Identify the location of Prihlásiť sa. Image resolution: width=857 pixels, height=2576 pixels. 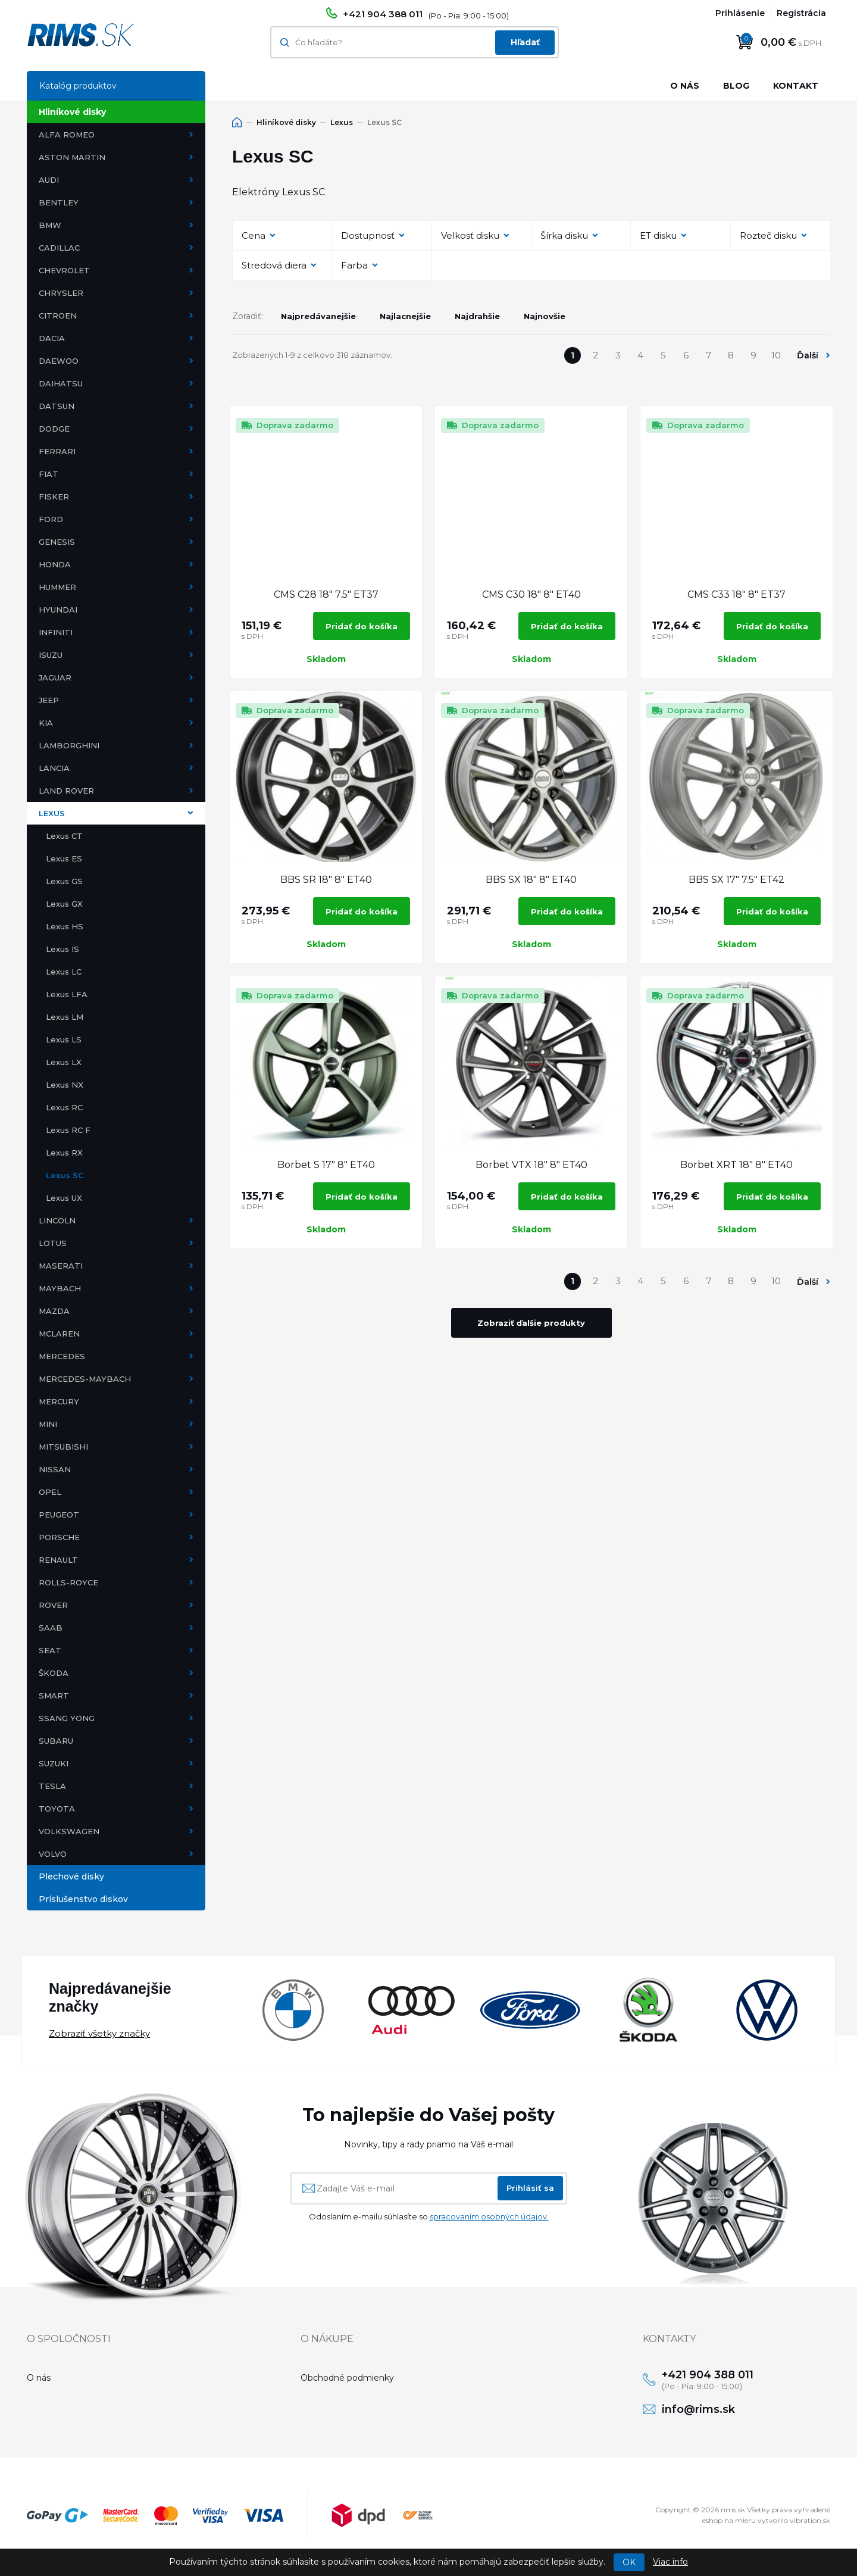
(530, 2188).